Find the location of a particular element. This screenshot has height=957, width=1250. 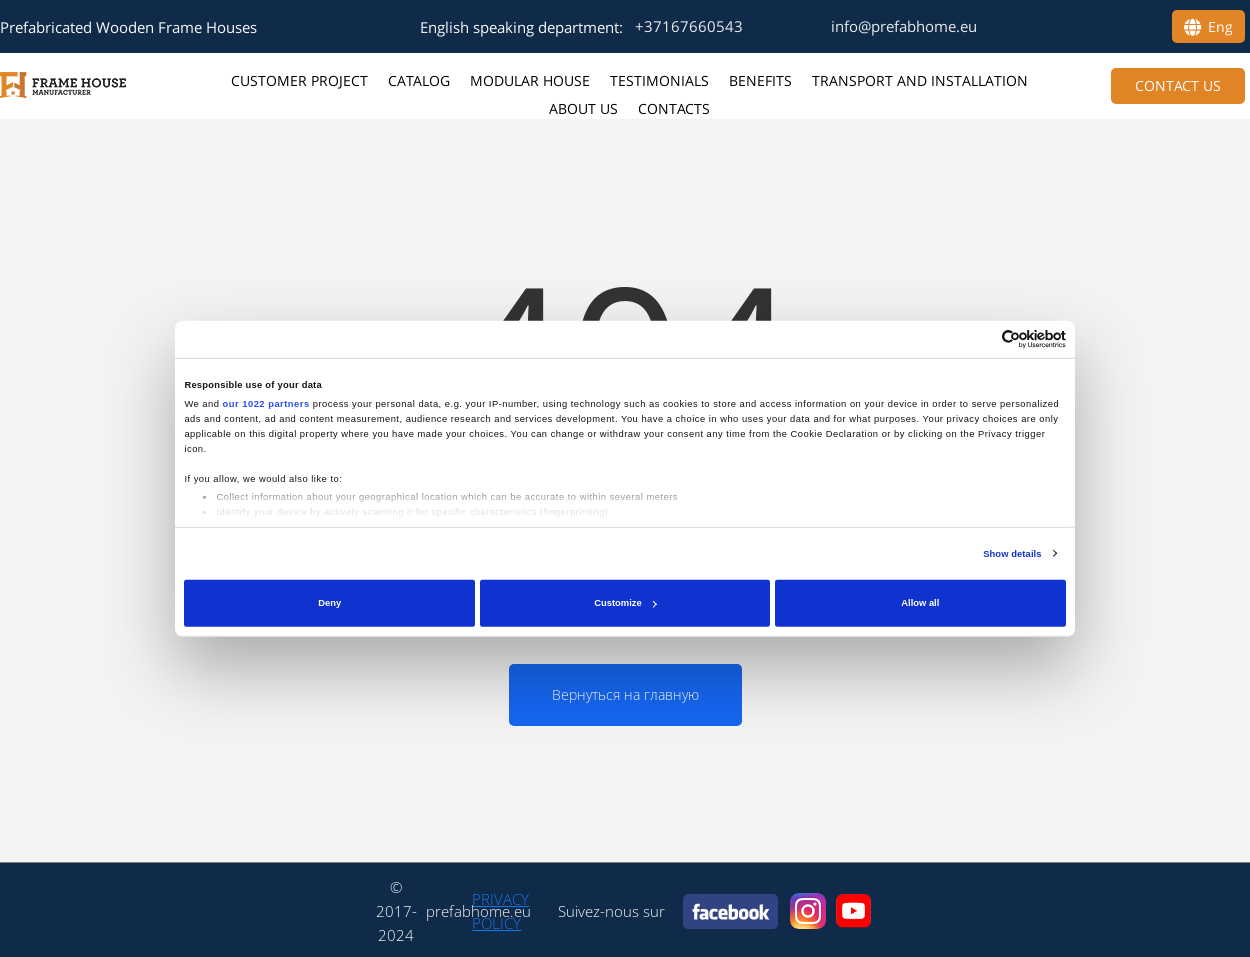

prefabhome.eu is located at coordinates (478, 911).